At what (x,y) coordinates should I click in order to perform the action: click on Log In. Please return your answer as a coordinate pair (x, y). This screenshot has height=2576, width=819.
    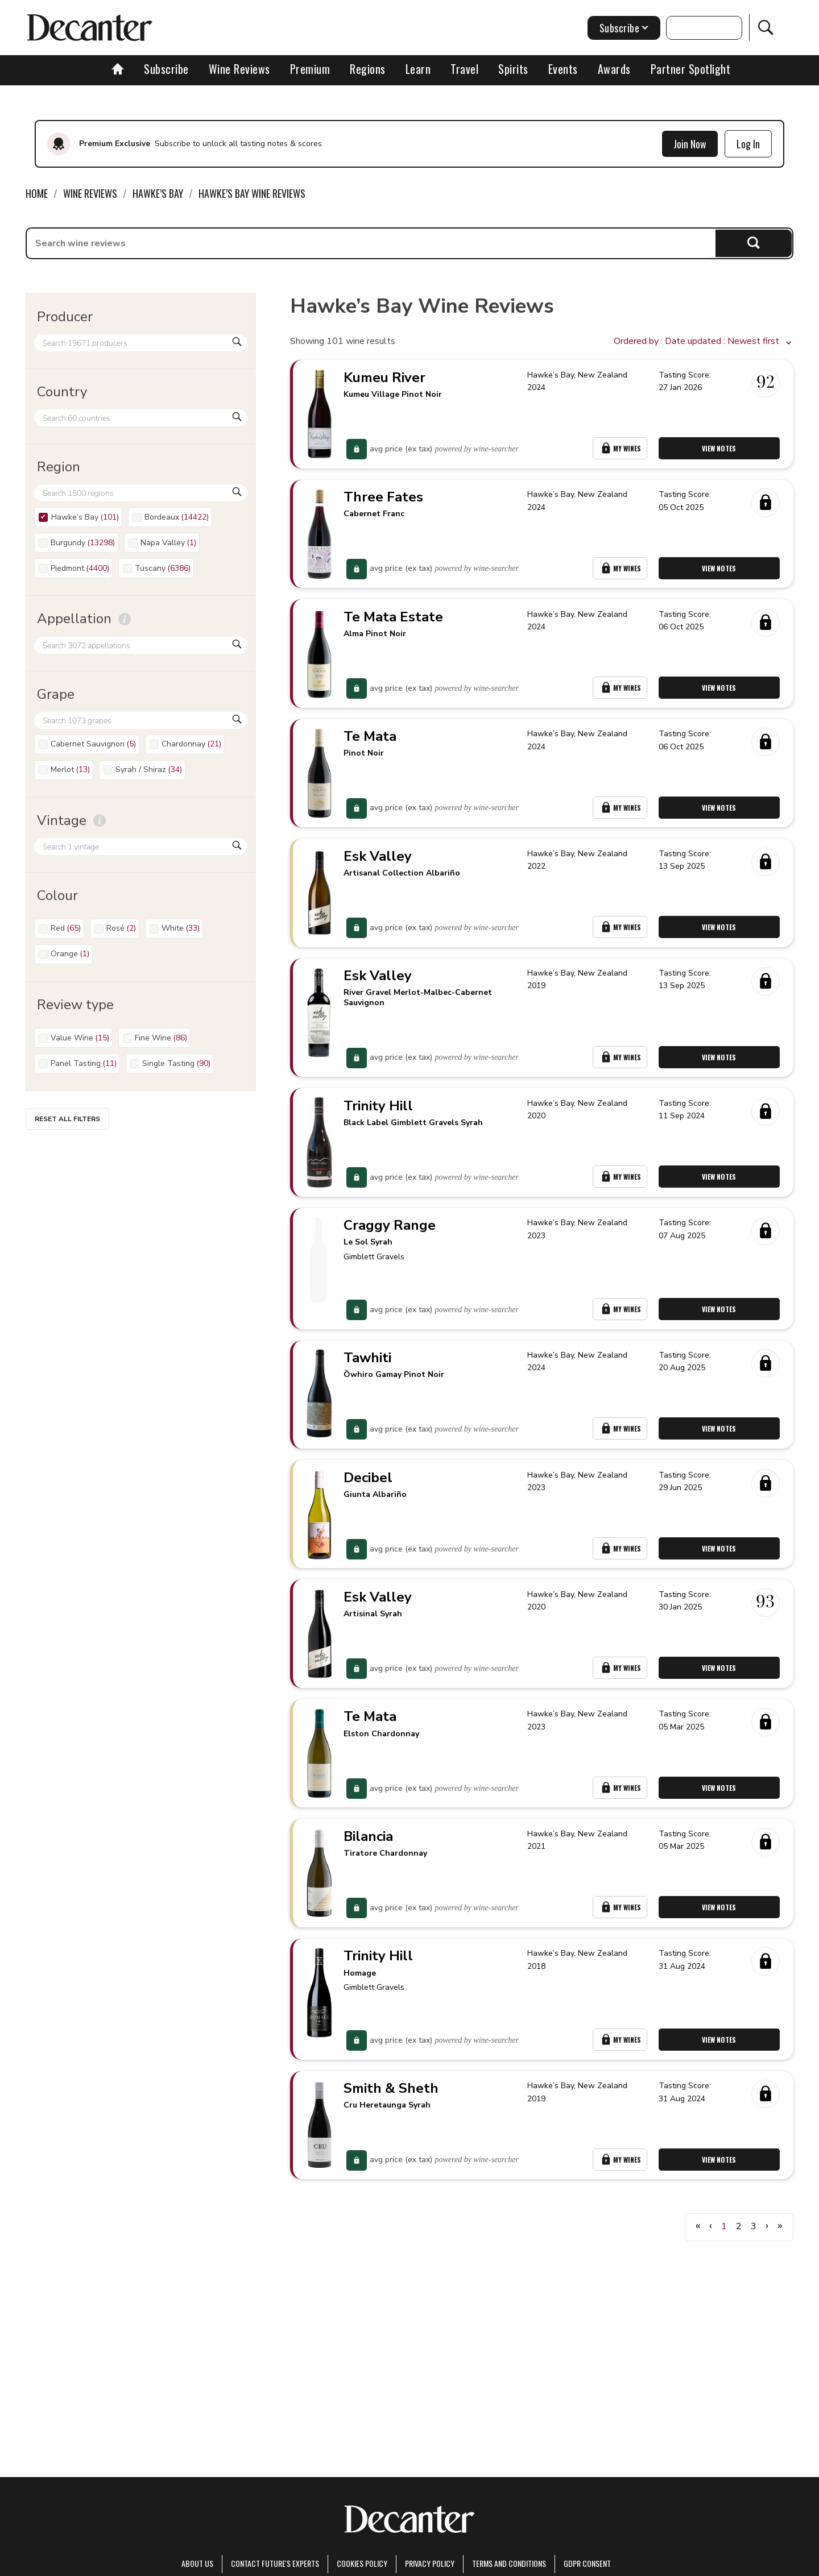
    Looking at the image, I should click on (748, 143).